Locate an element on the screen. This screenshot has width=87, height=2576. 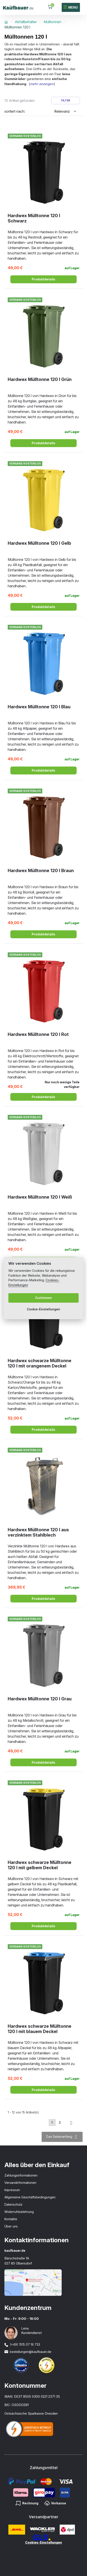
mehr anzeigen is located at coordinates (42, 84).